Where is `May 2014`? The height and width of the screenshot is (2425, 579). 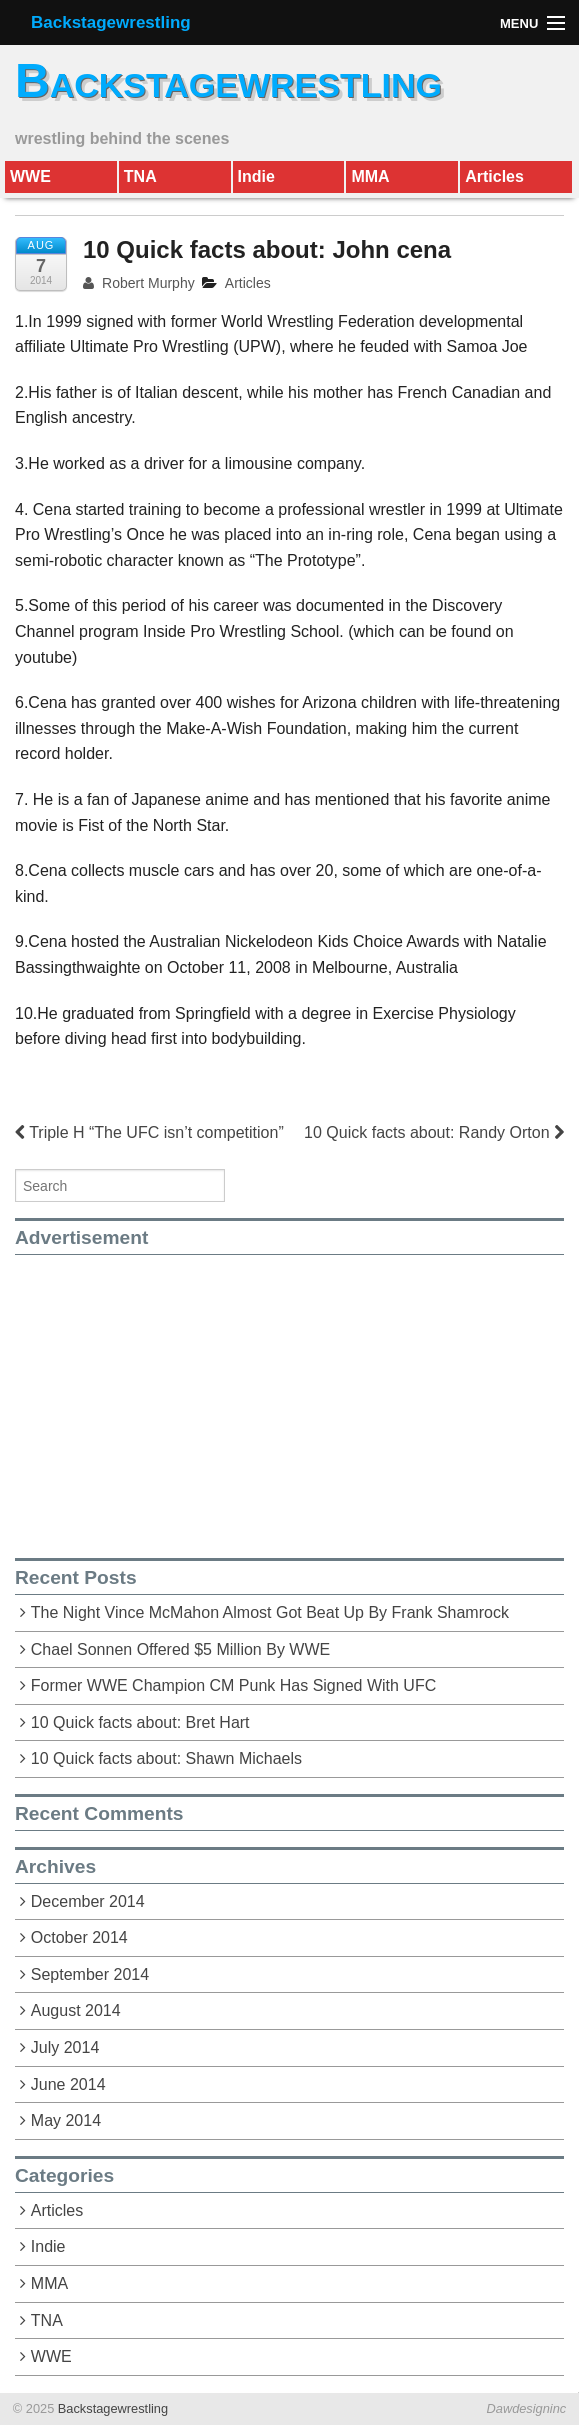
May 2014 is located at coordinates (66, 2120).